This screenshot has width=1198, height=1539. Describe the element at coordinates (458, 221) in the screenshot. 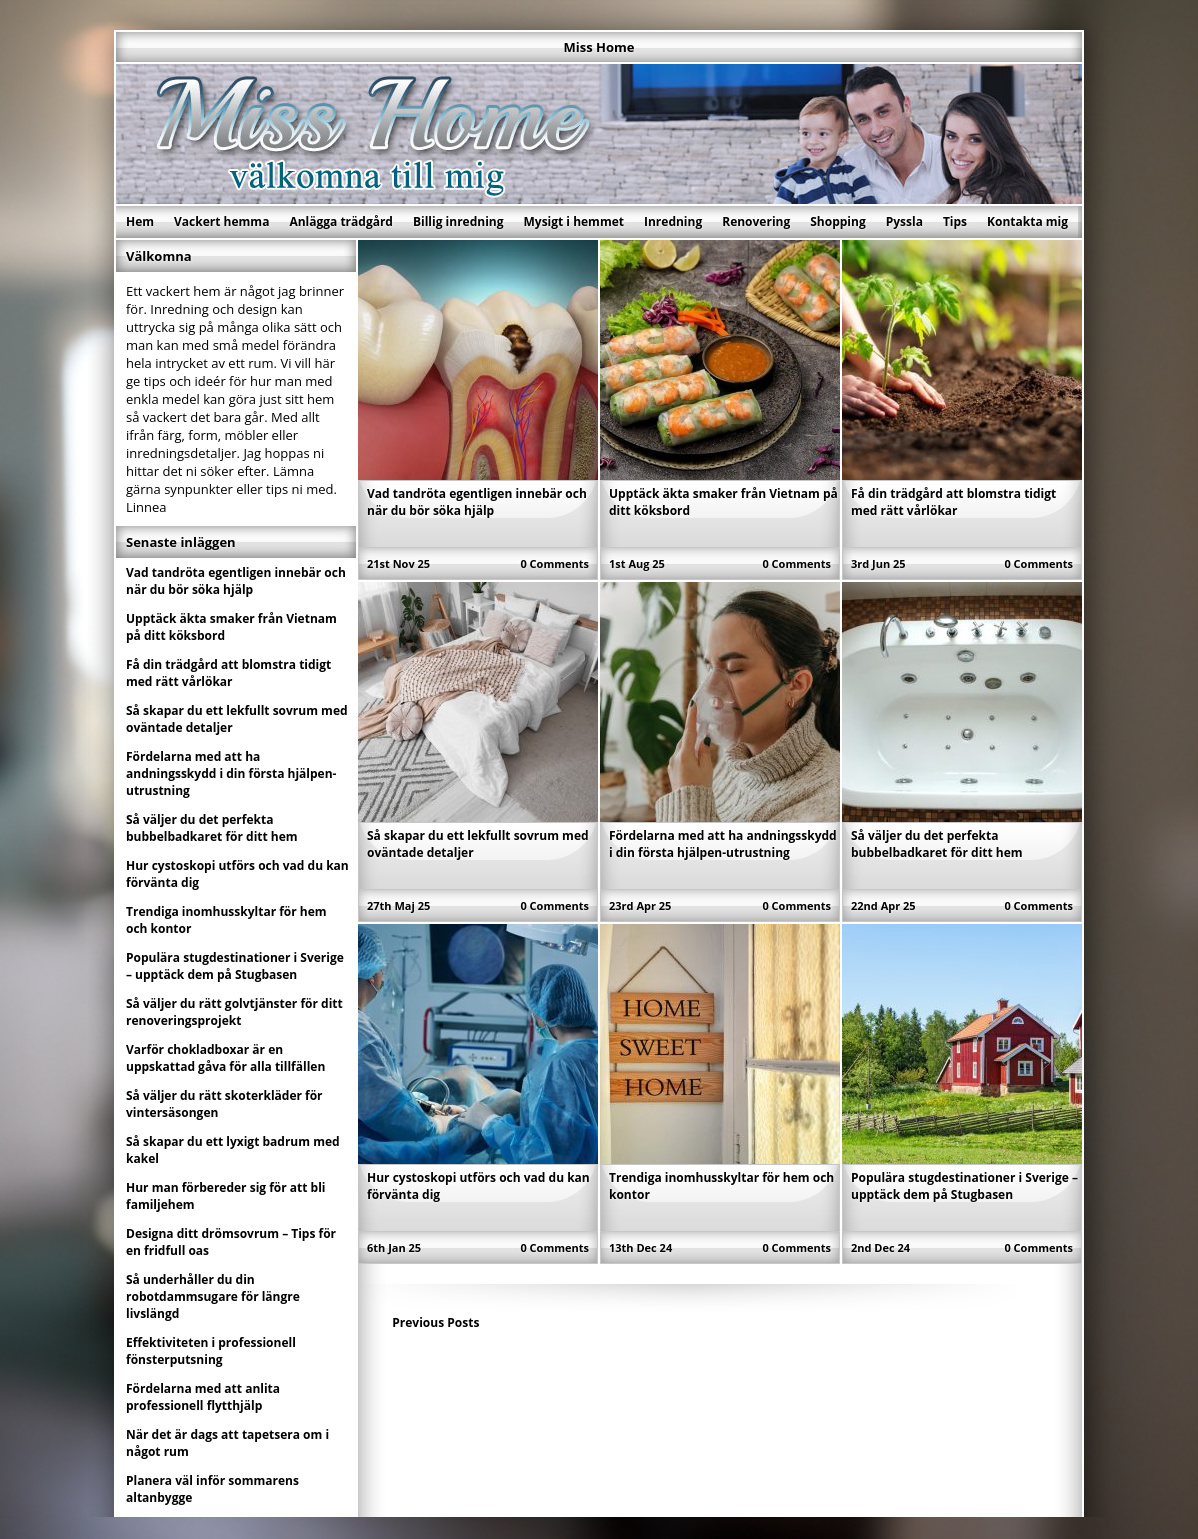

I see `Billig inredning` at that location.